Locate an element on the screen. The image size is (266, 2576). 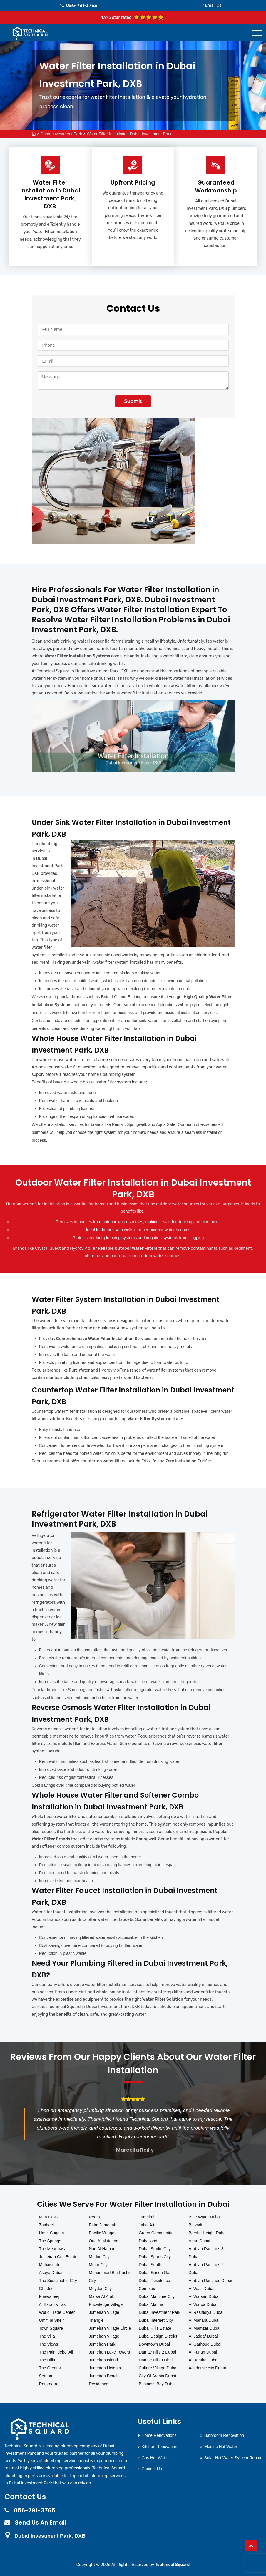
Arjan Dubai is located at coordinates (199, 2240).